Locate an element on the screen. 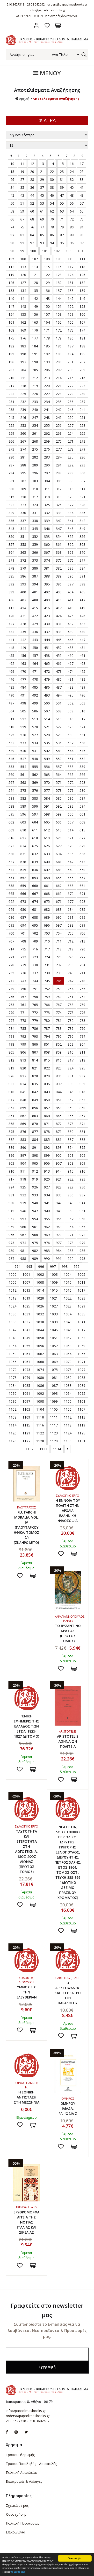 Image resolution: width=94 pixels, height=2576 pixels. 845 is located at coordinates (70, 1092).